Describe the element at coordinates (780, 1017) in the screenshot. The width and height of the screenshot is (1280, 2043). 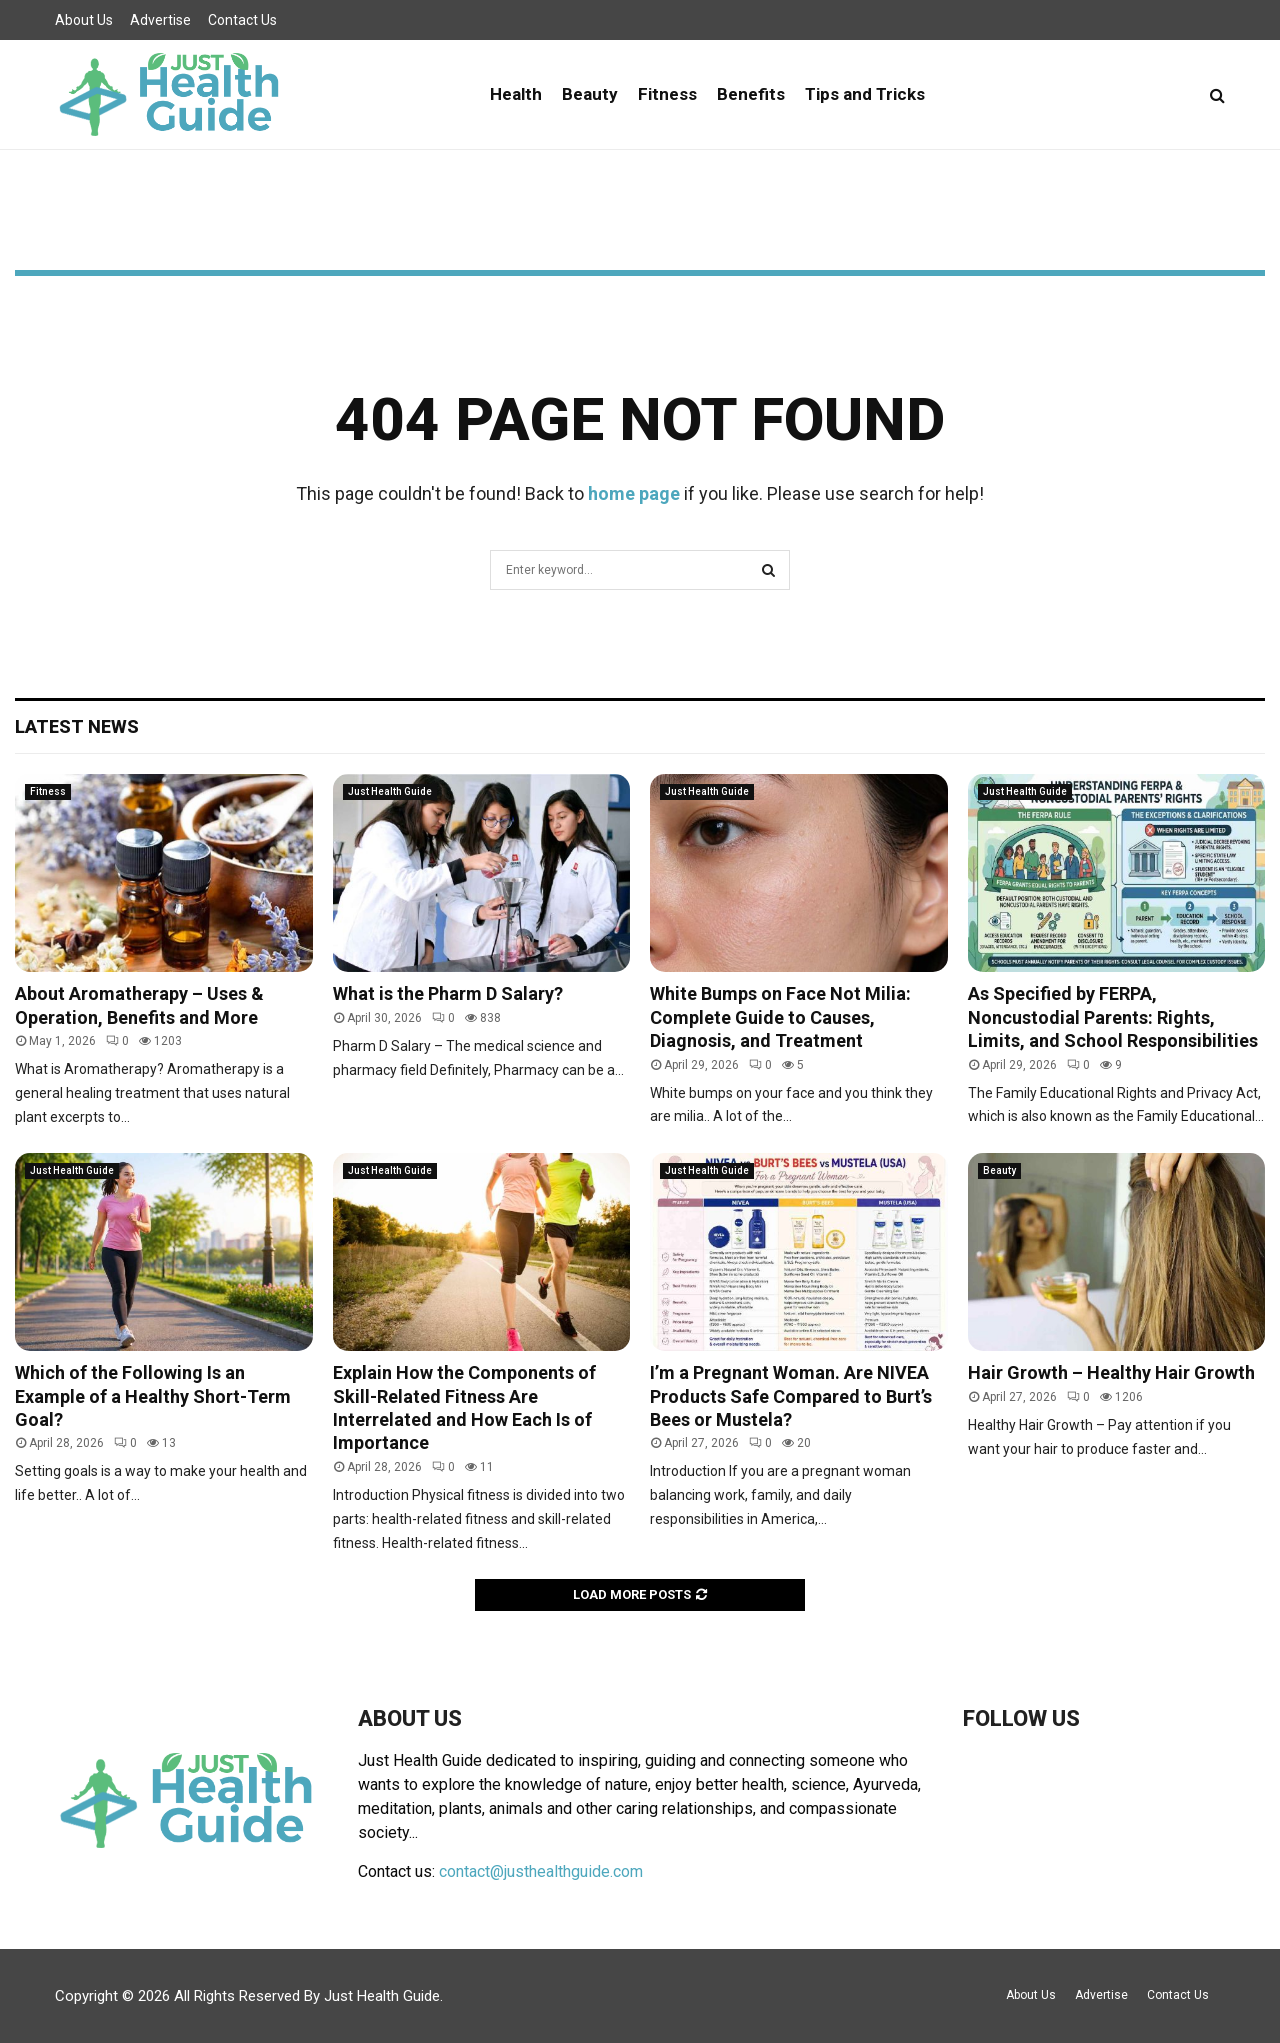
I see `White Bumps on Face Not Milia: Complete Guide to Causes, Diagnosis, and Treatment` at that location.